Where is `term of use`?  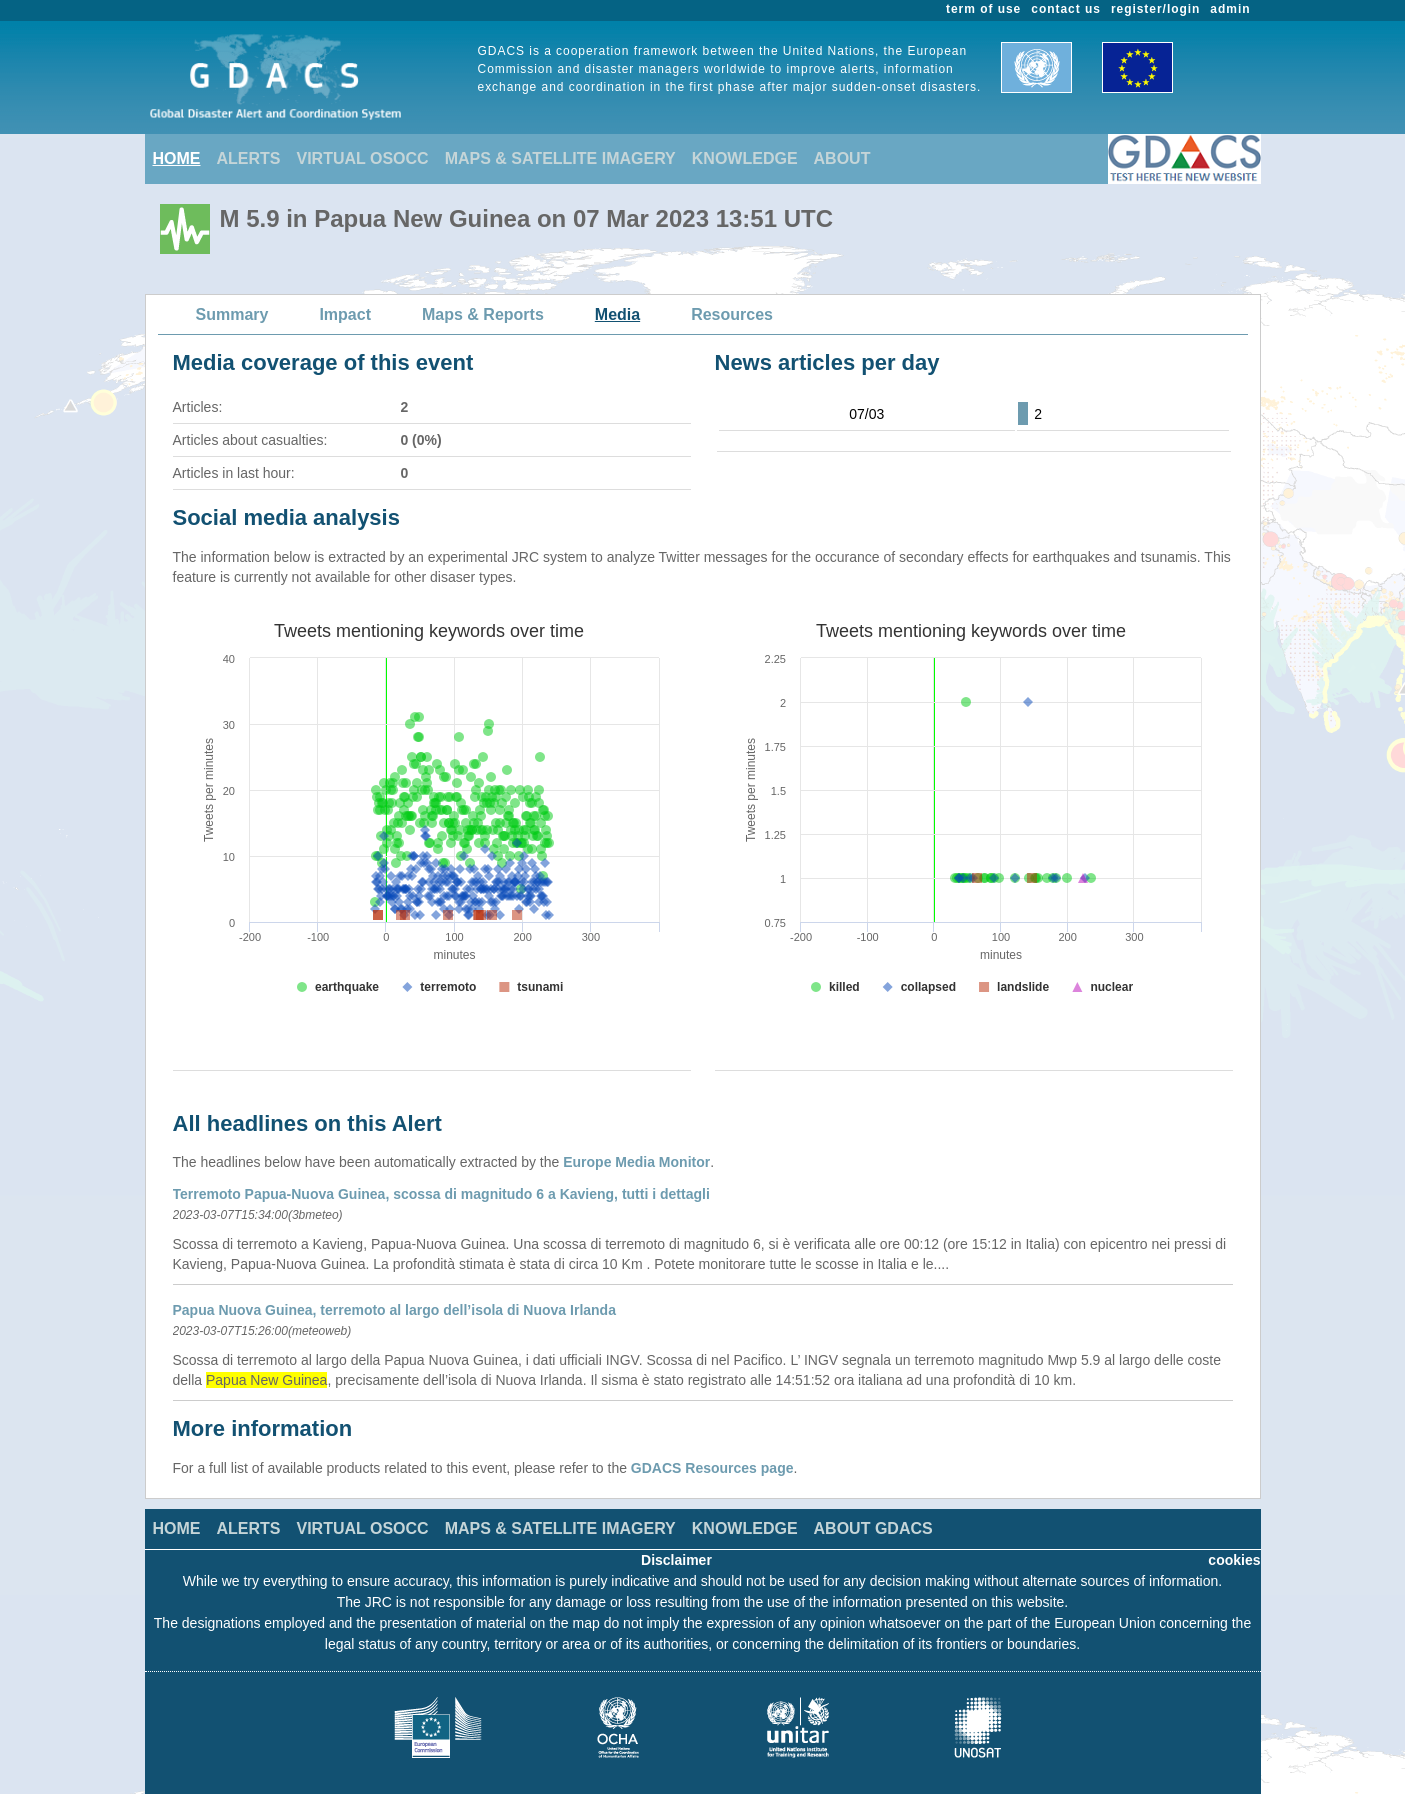 term of use is located at coordinates (983, 9).